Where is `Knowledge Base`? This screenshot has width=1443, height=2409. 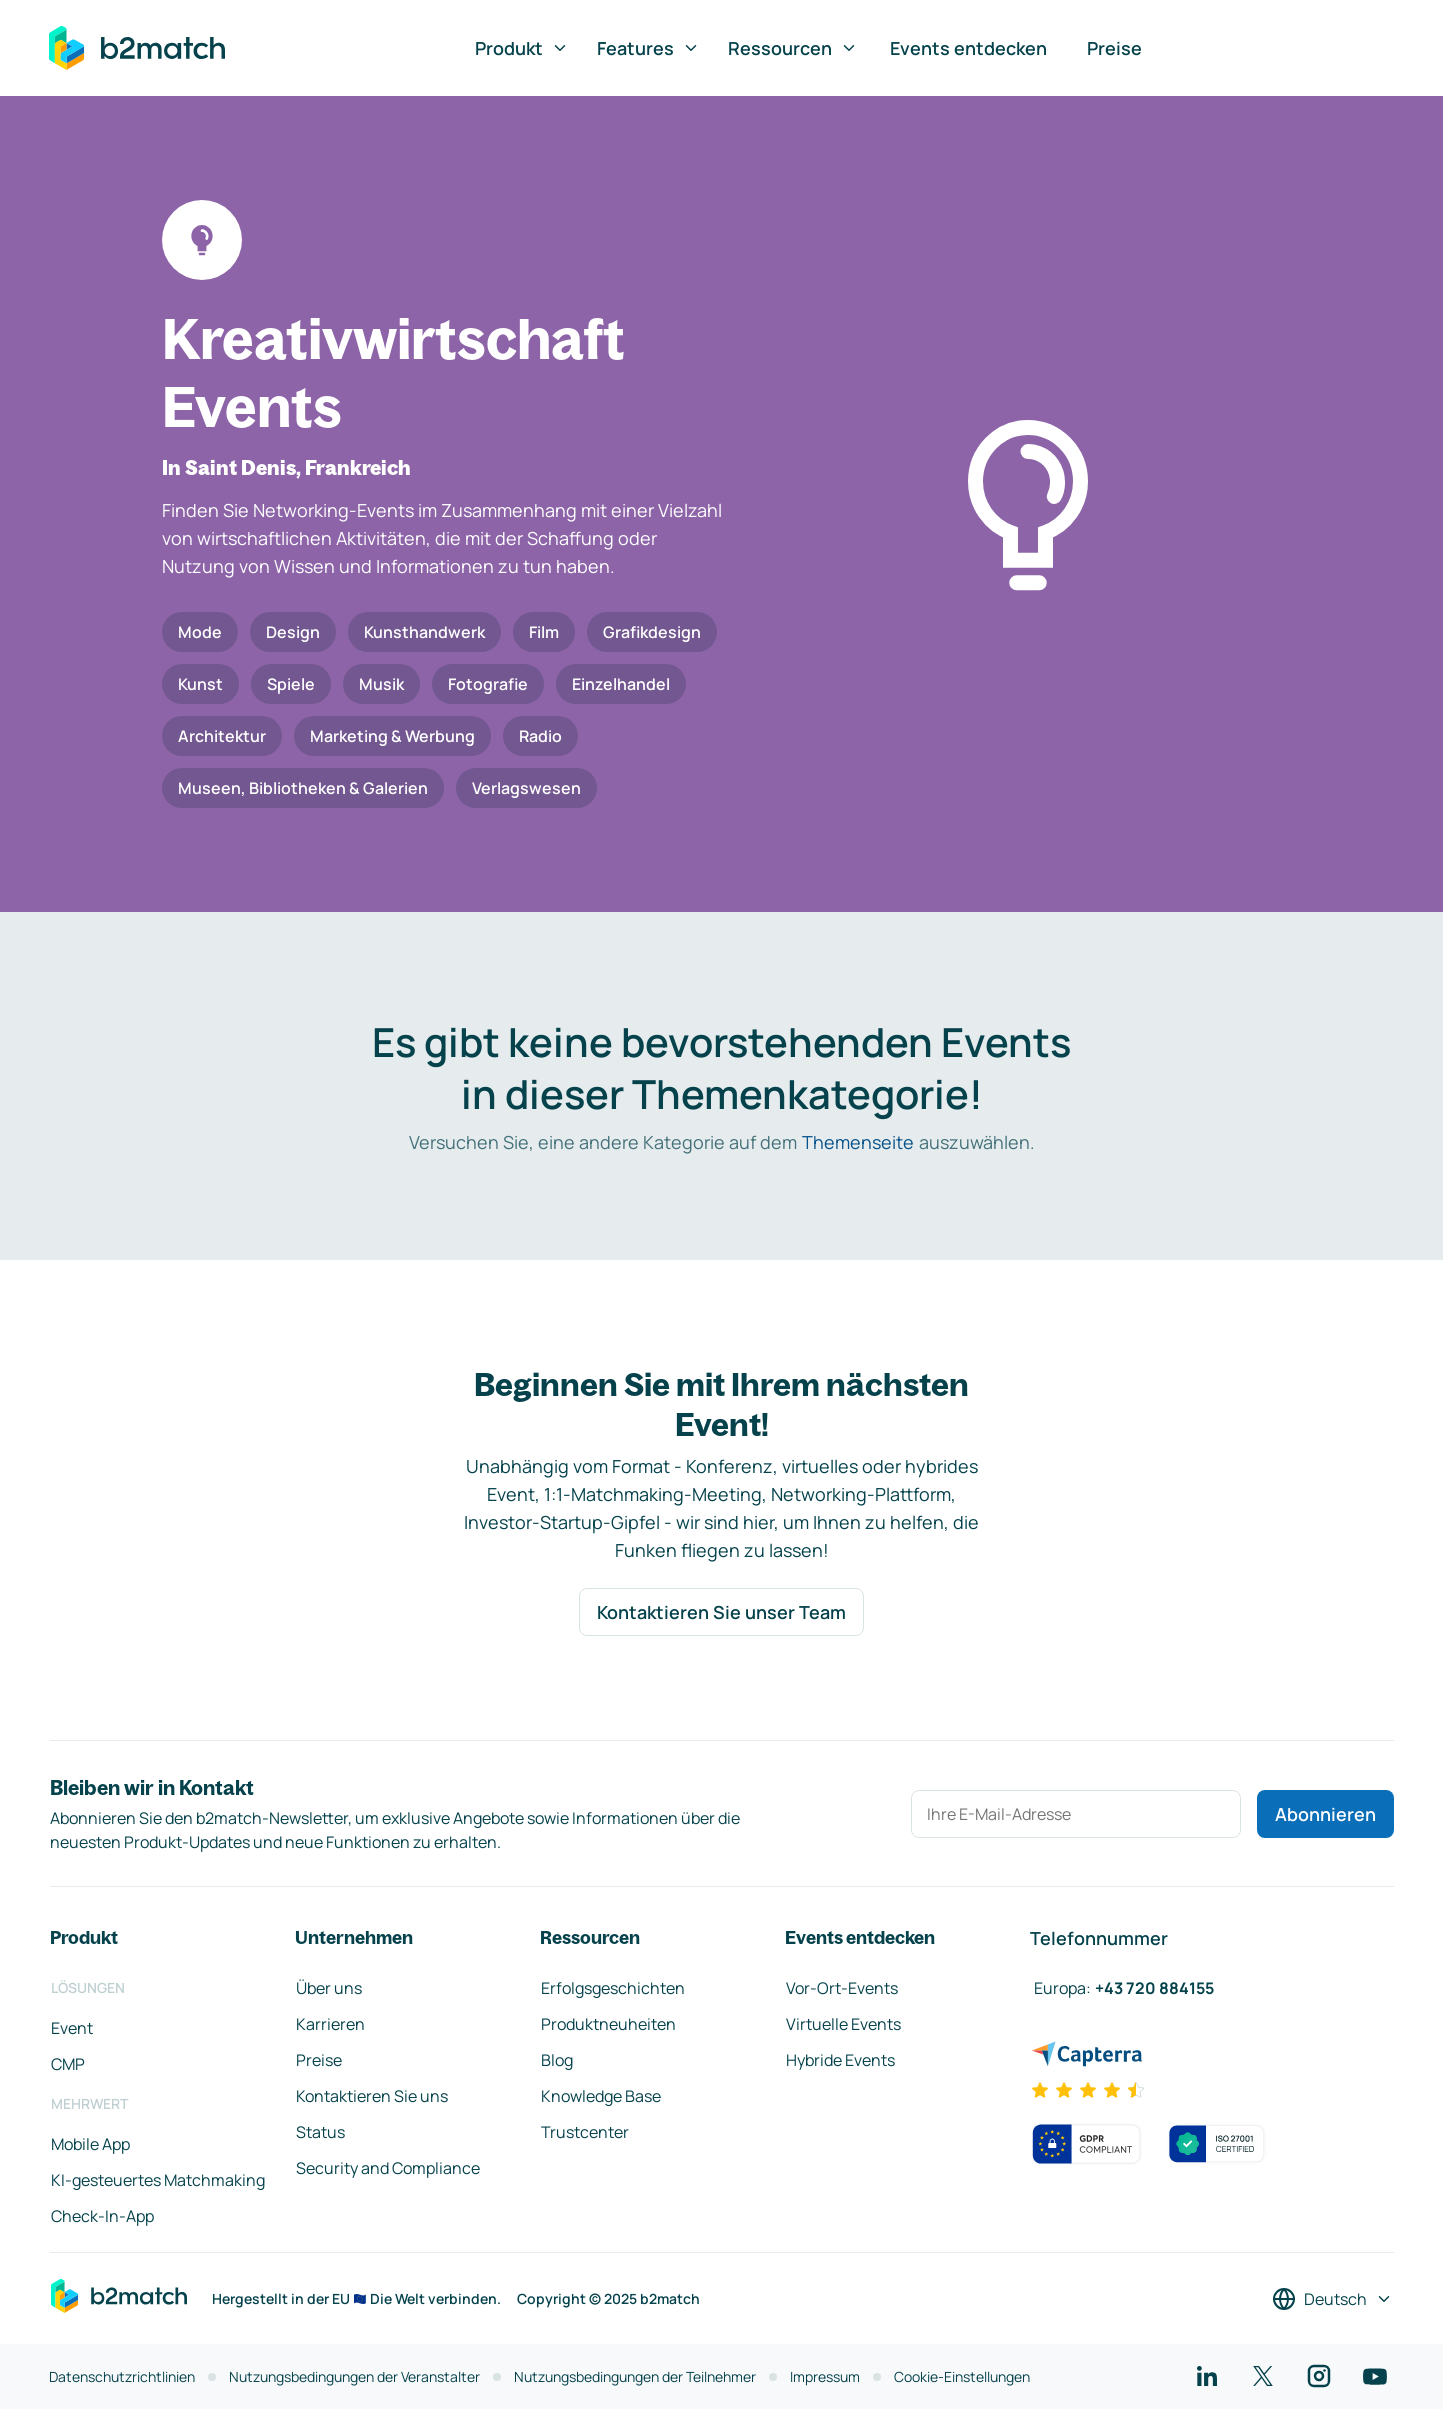
Knowledge Base is located at coordinates (601, 2096).